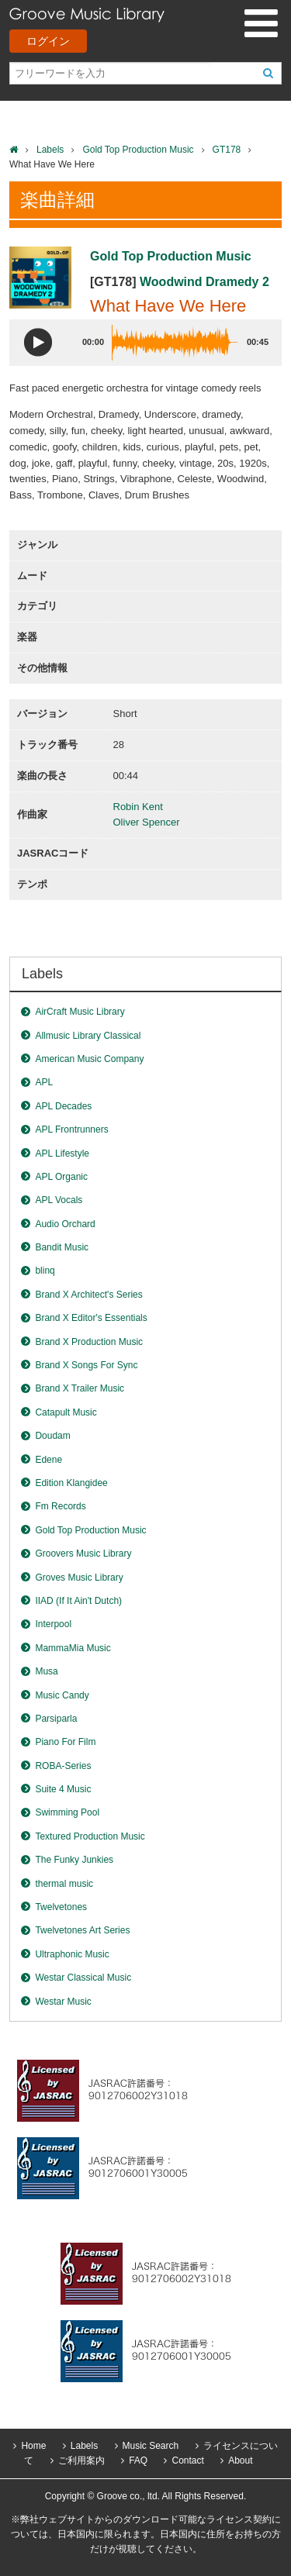 This screenshot has height=2576, width=291. Describe the element at coordinates (53, 1624) in the screenshot. I see `Interpool` at that location.